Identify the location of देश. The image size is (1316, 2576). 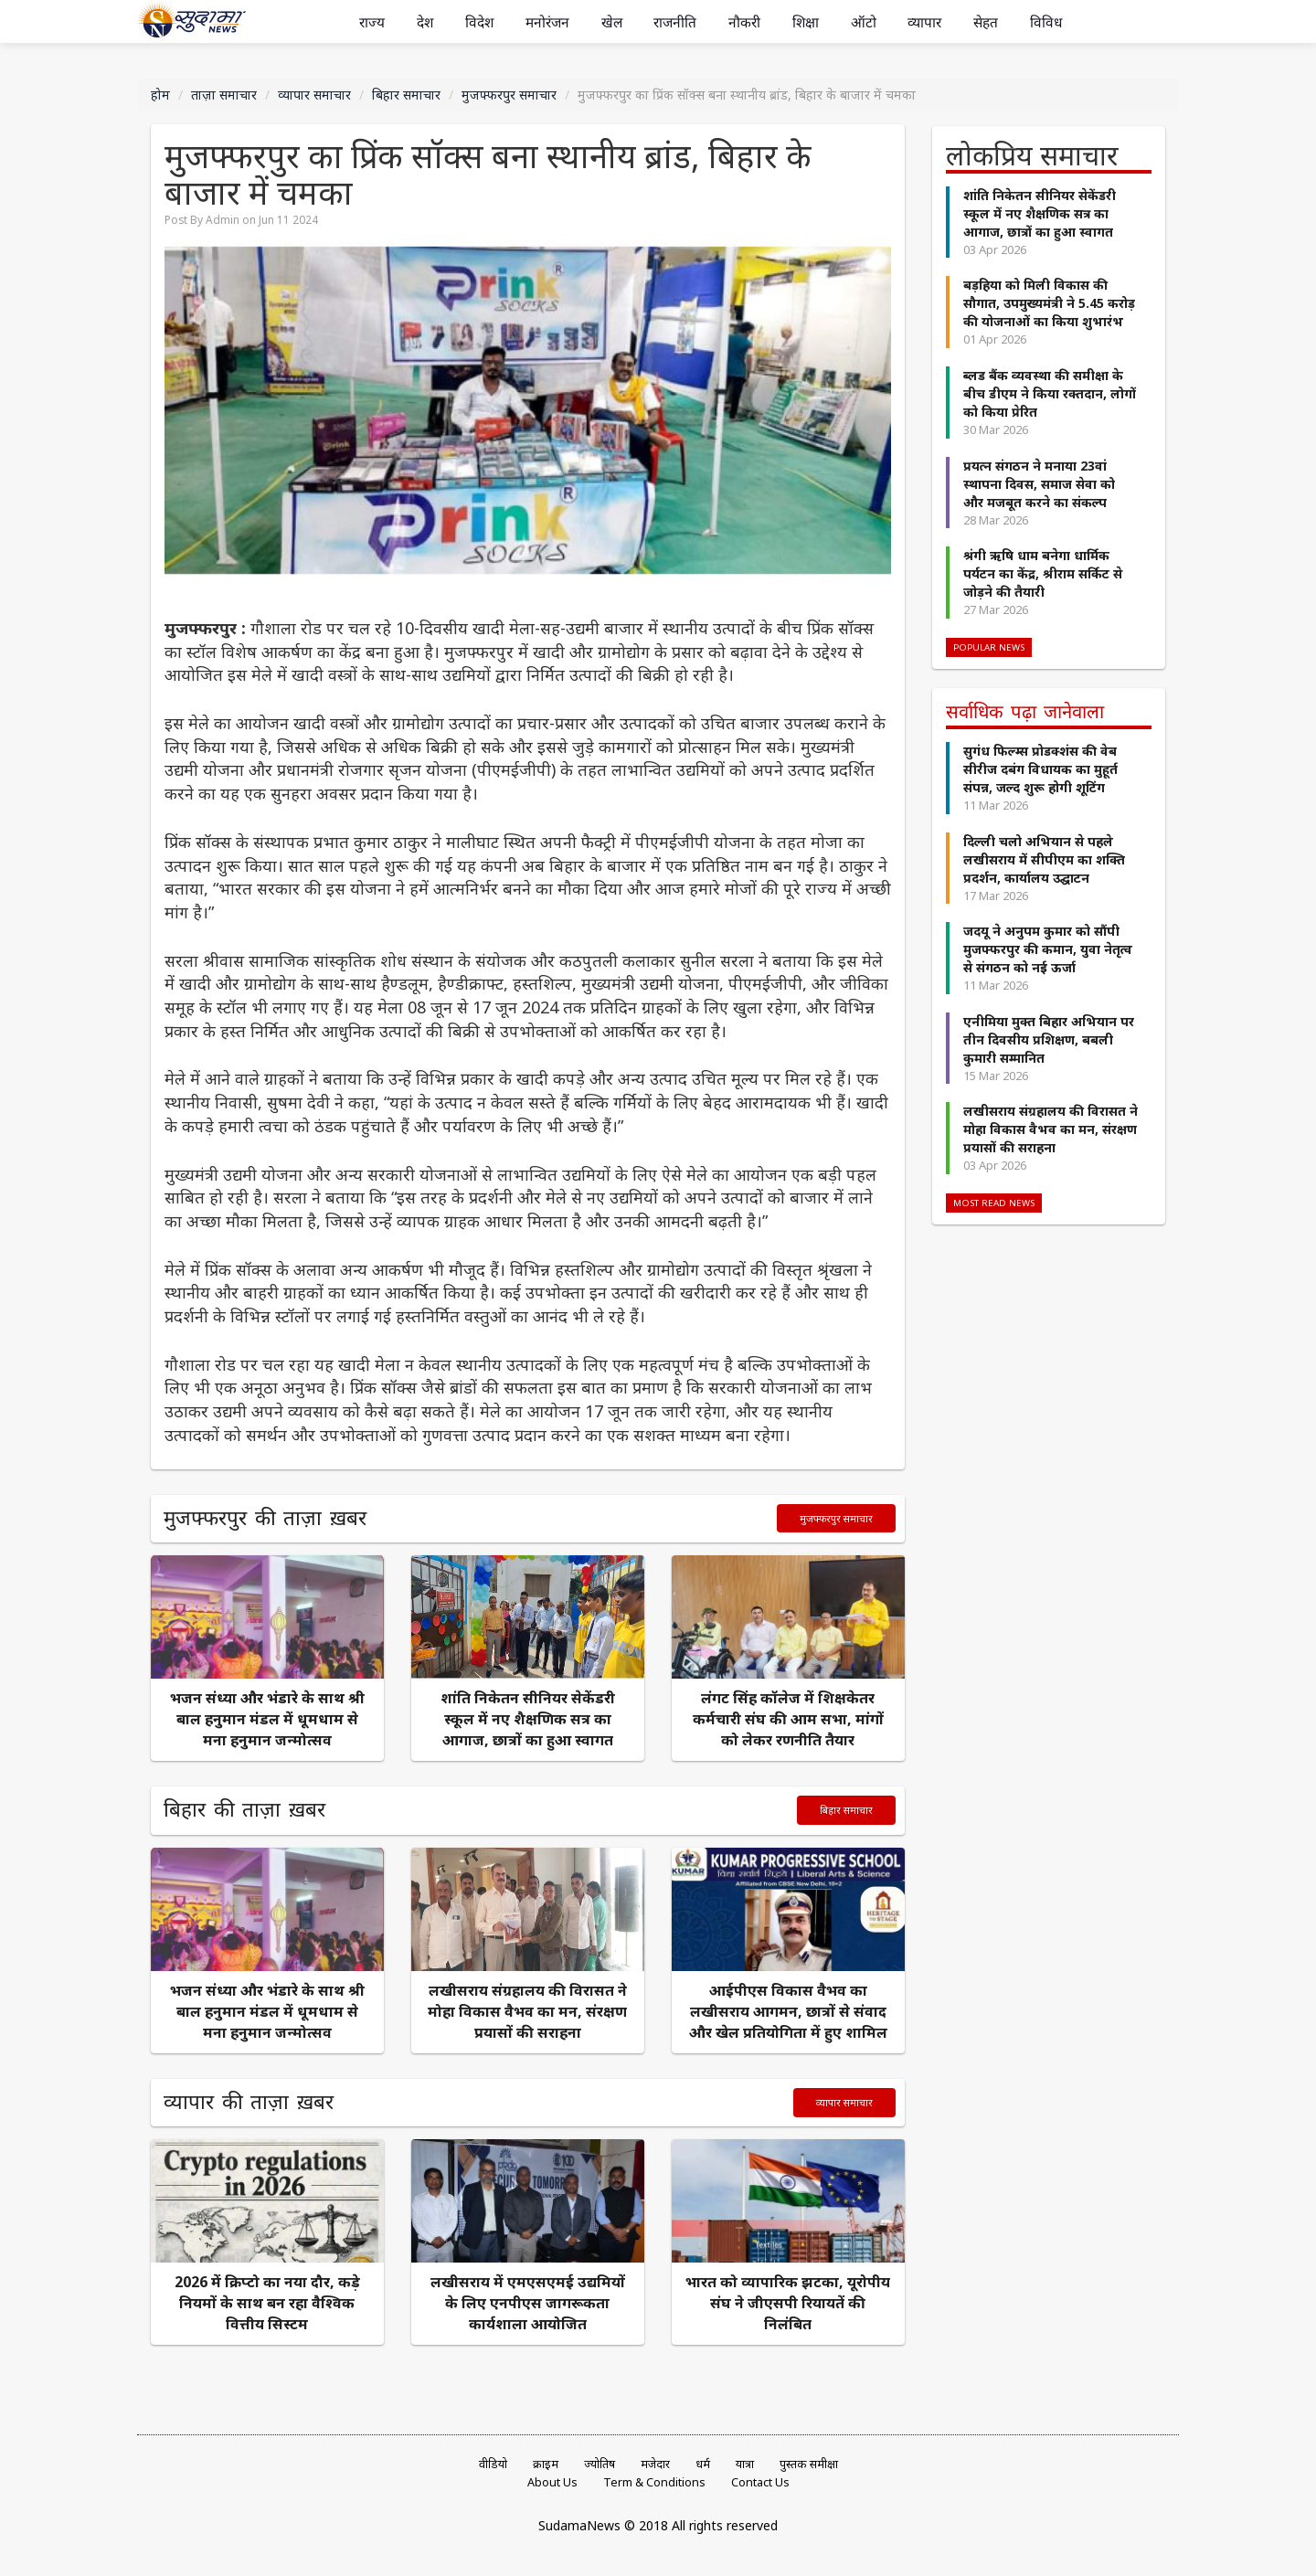
(425, 22).